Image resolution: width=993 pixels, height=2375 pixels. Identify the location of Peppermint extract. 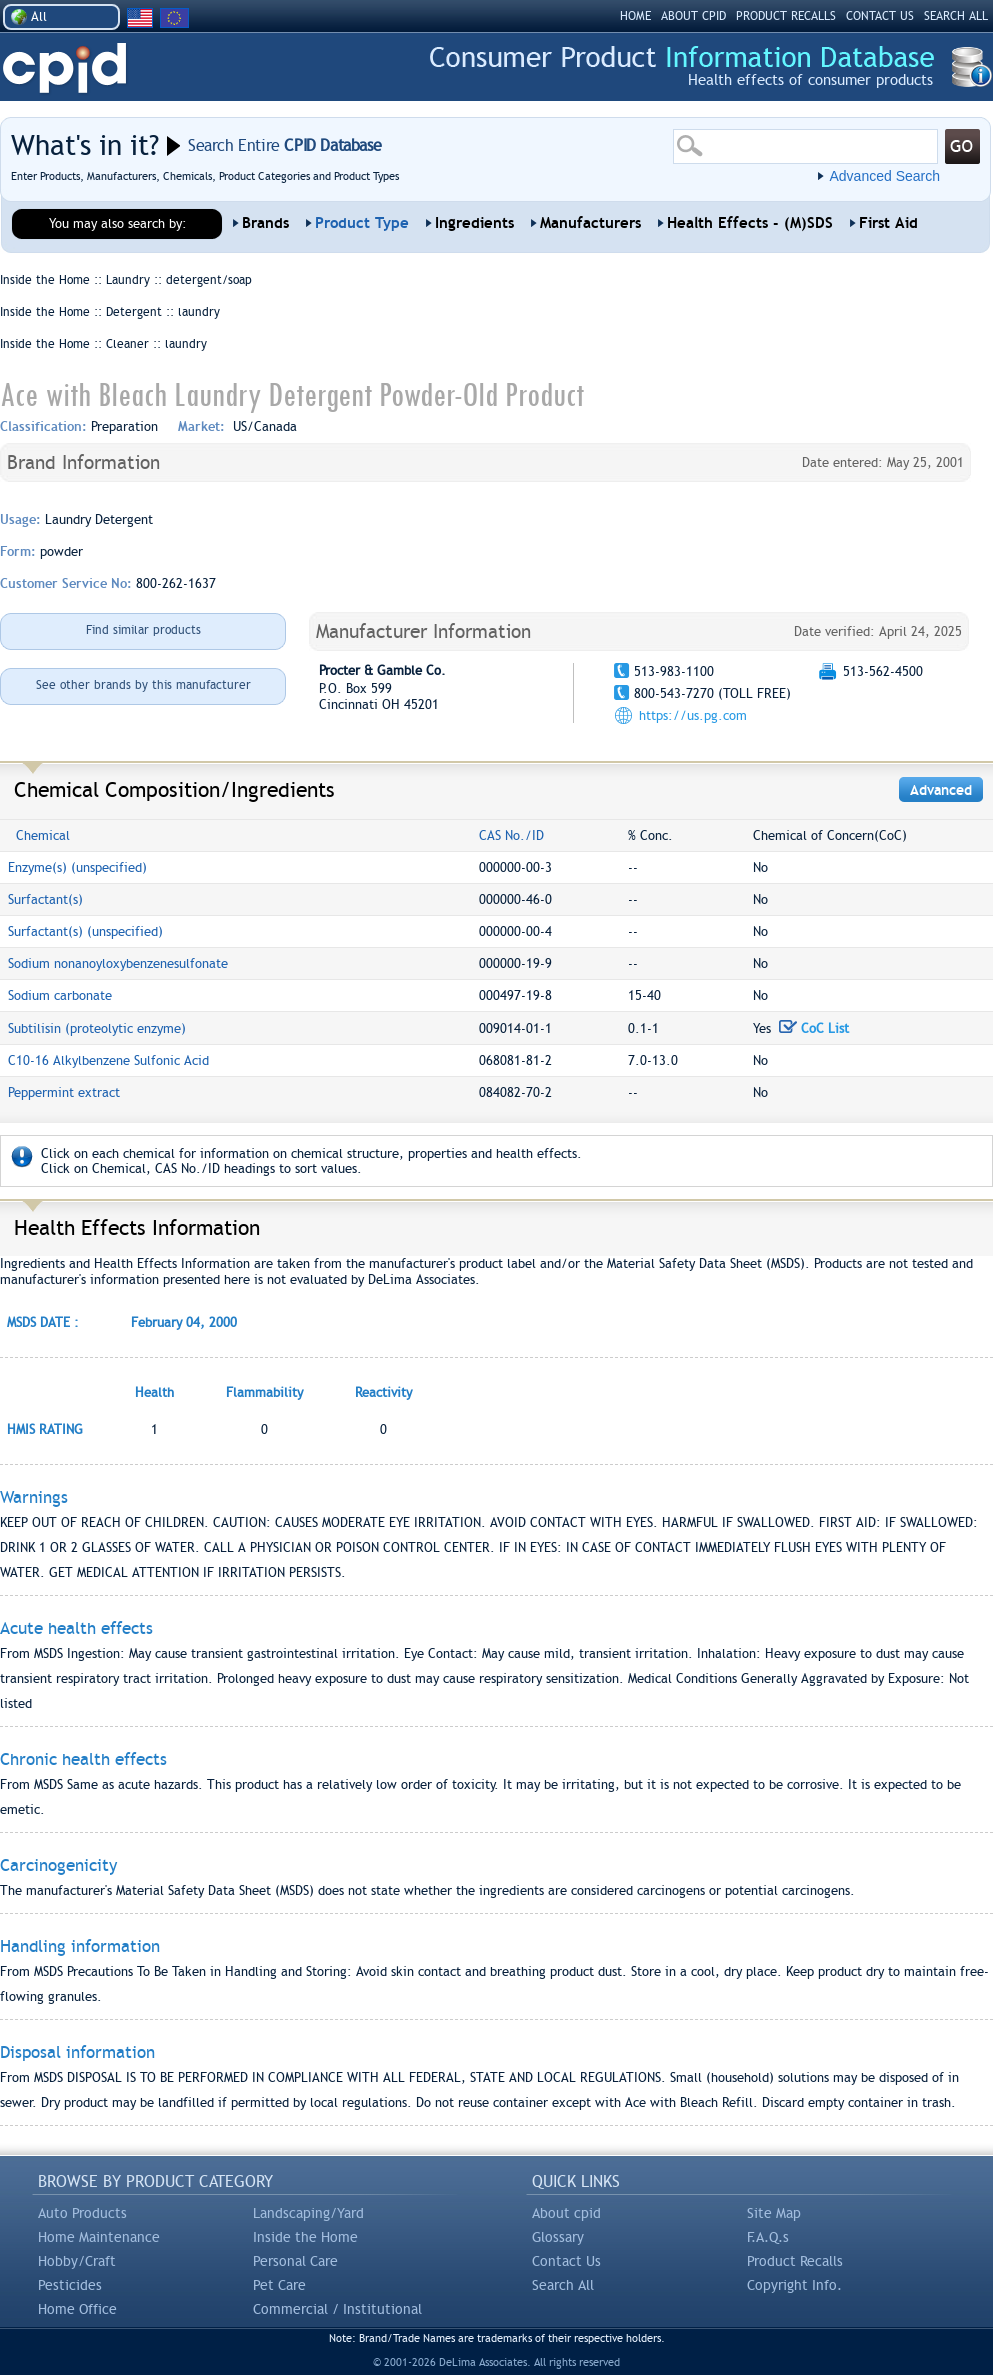
(64, 1092).